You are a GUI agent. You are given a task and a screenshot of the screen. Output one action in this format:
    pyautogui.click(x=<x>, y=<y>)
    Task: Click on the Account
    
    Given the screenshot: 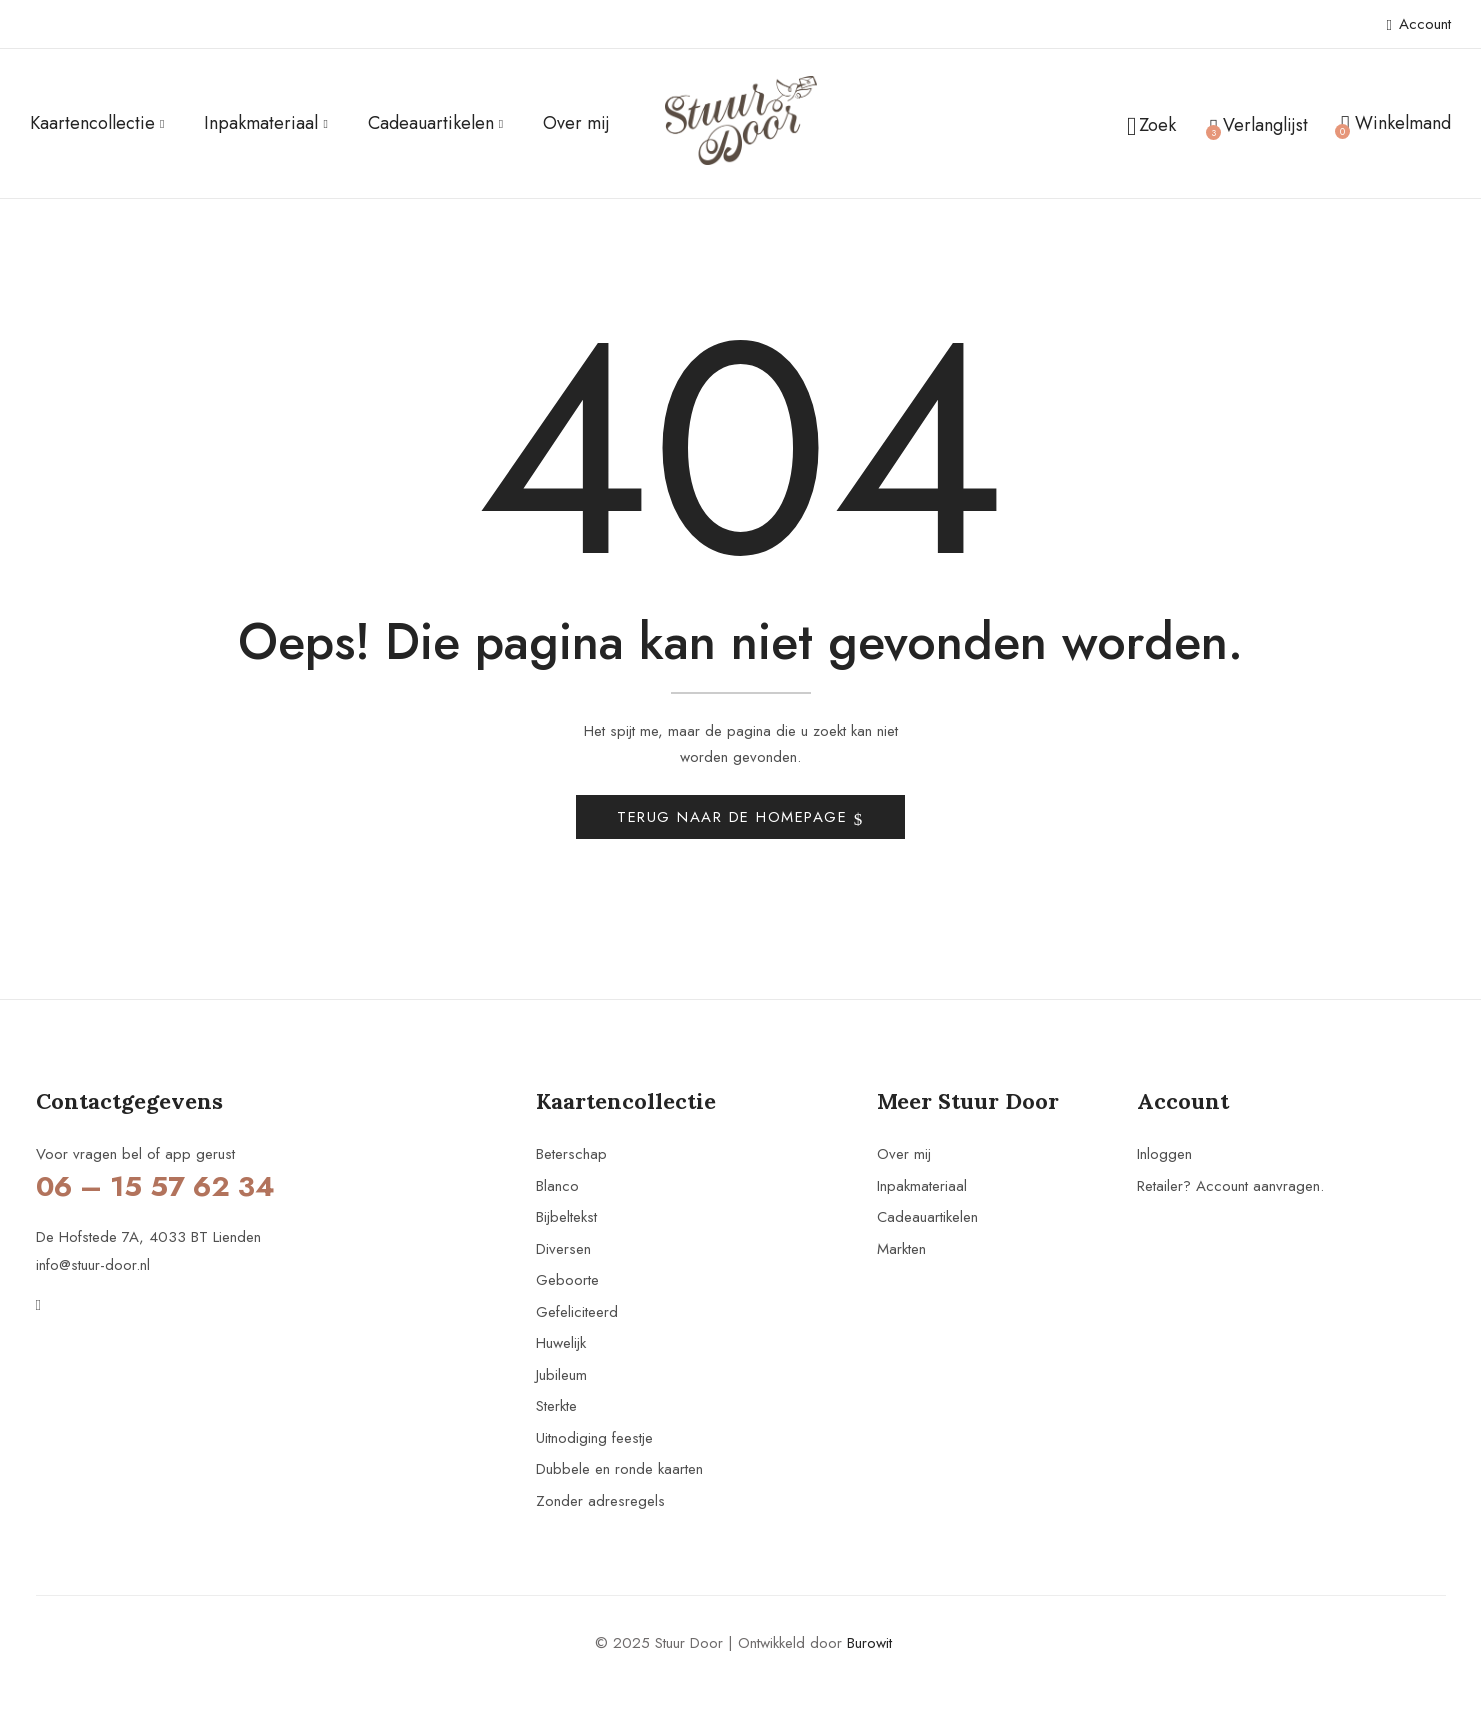 What is the action you would take?
    pyautogui.click(x=1419, y=24)
    